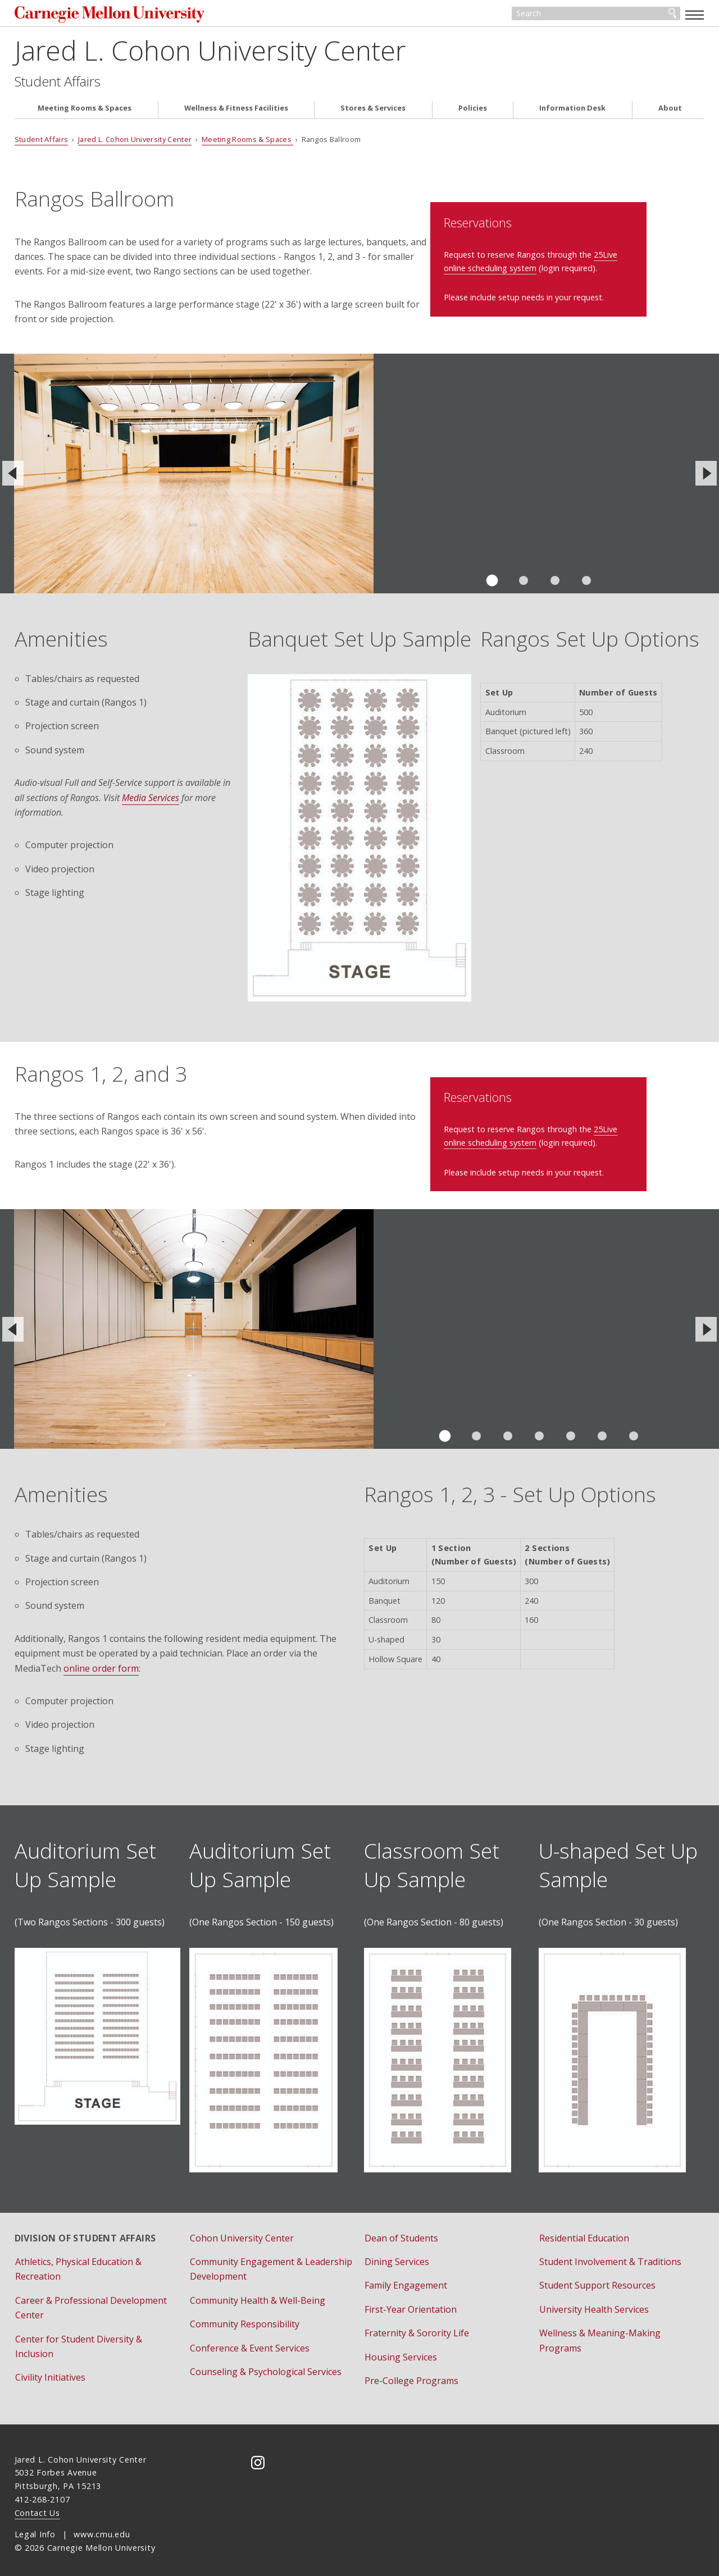 The width and height of the screenshot is (719, 2576). I want to click on Slide 4 of 7, so click(539, 1429).